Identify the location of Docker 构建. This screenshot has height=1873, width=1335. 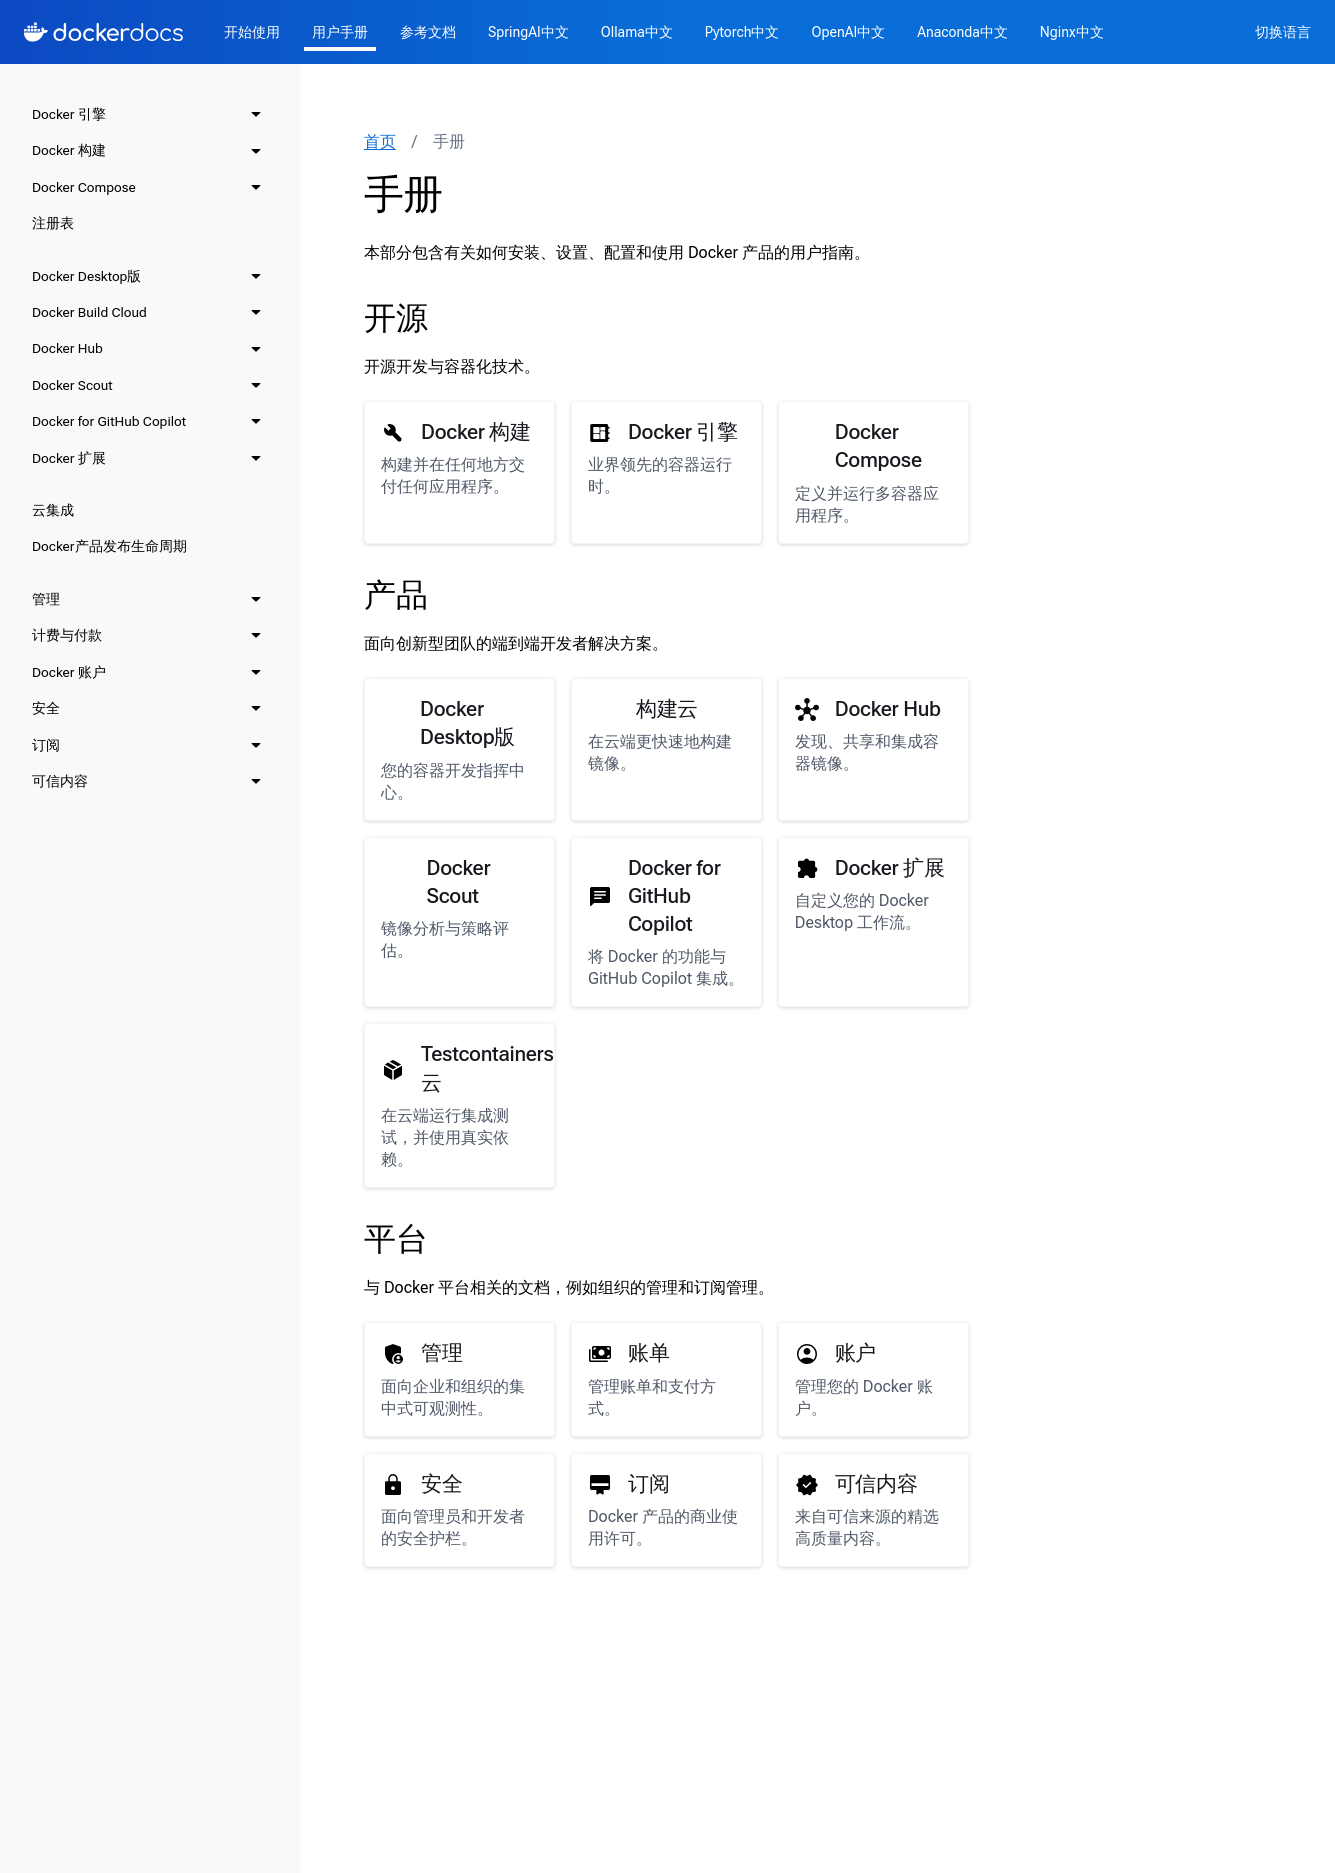
(69, 150).